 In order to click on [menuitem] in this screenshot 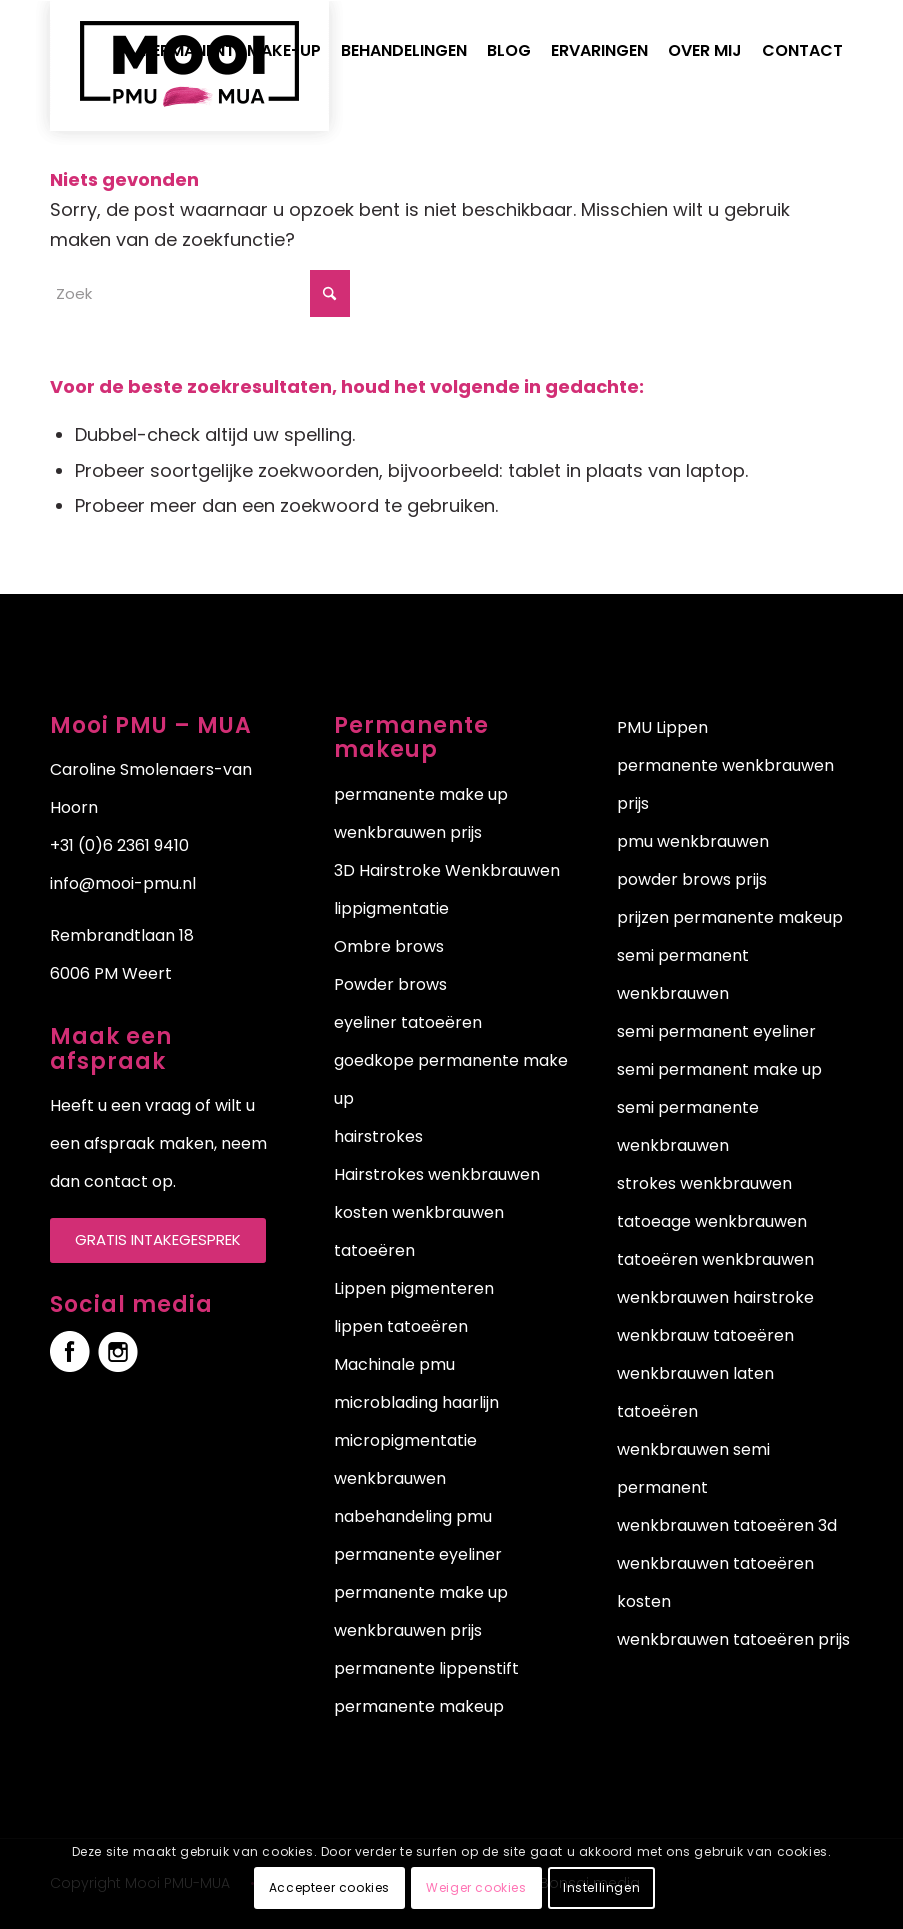, I will do `click(231, 51)`.